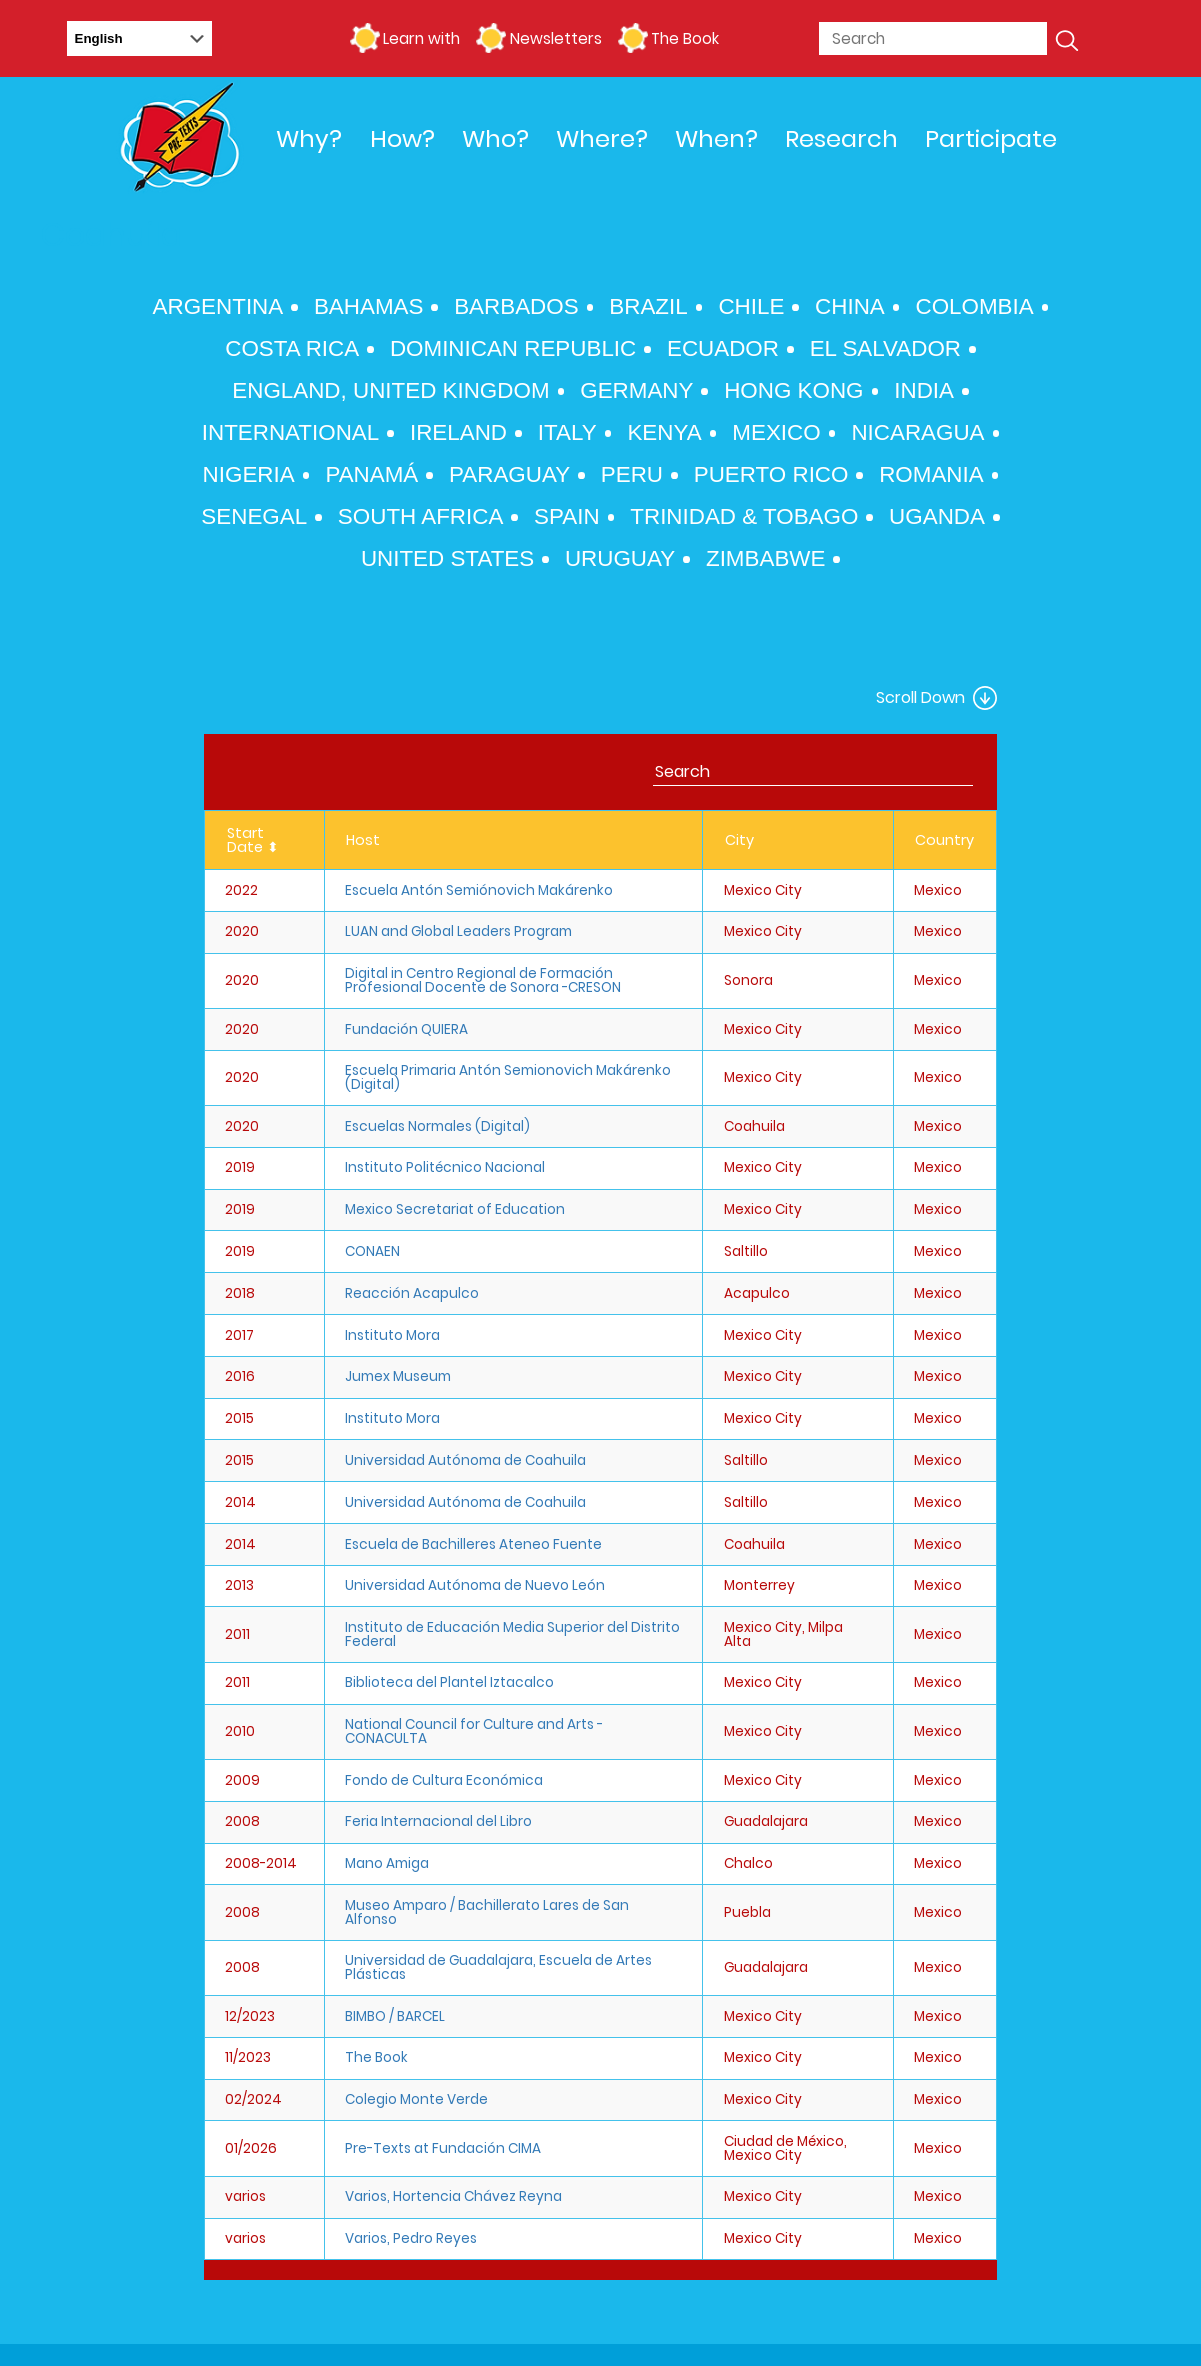 The height and width of the screenshot is (2366, 1201). Describe the element at coordinates (744, 516) in the screenshot. I see `Trinidad & Tobago` at that location.